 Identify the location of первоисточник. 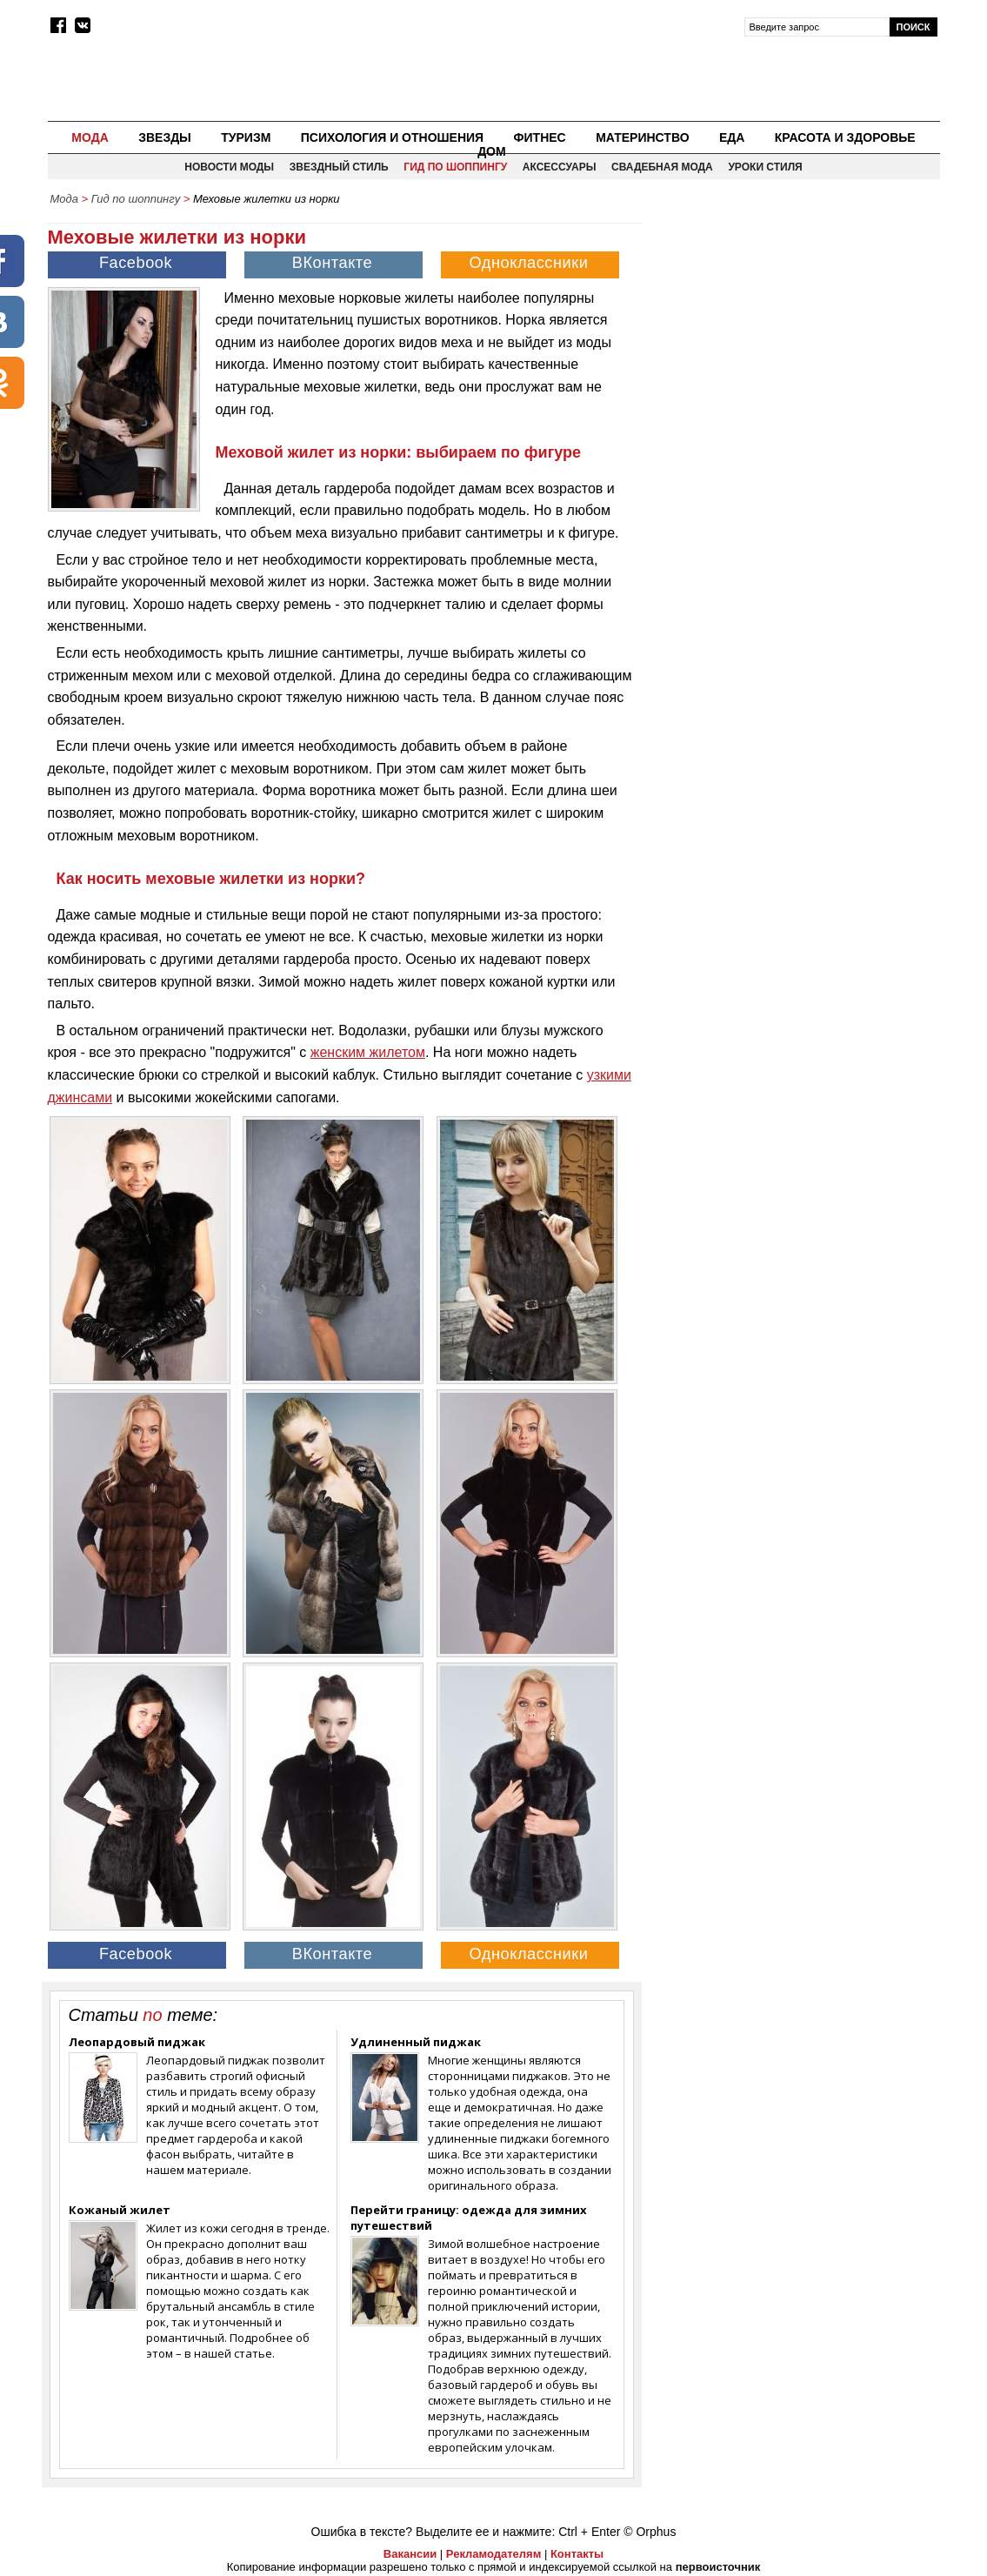
(718, 2566).